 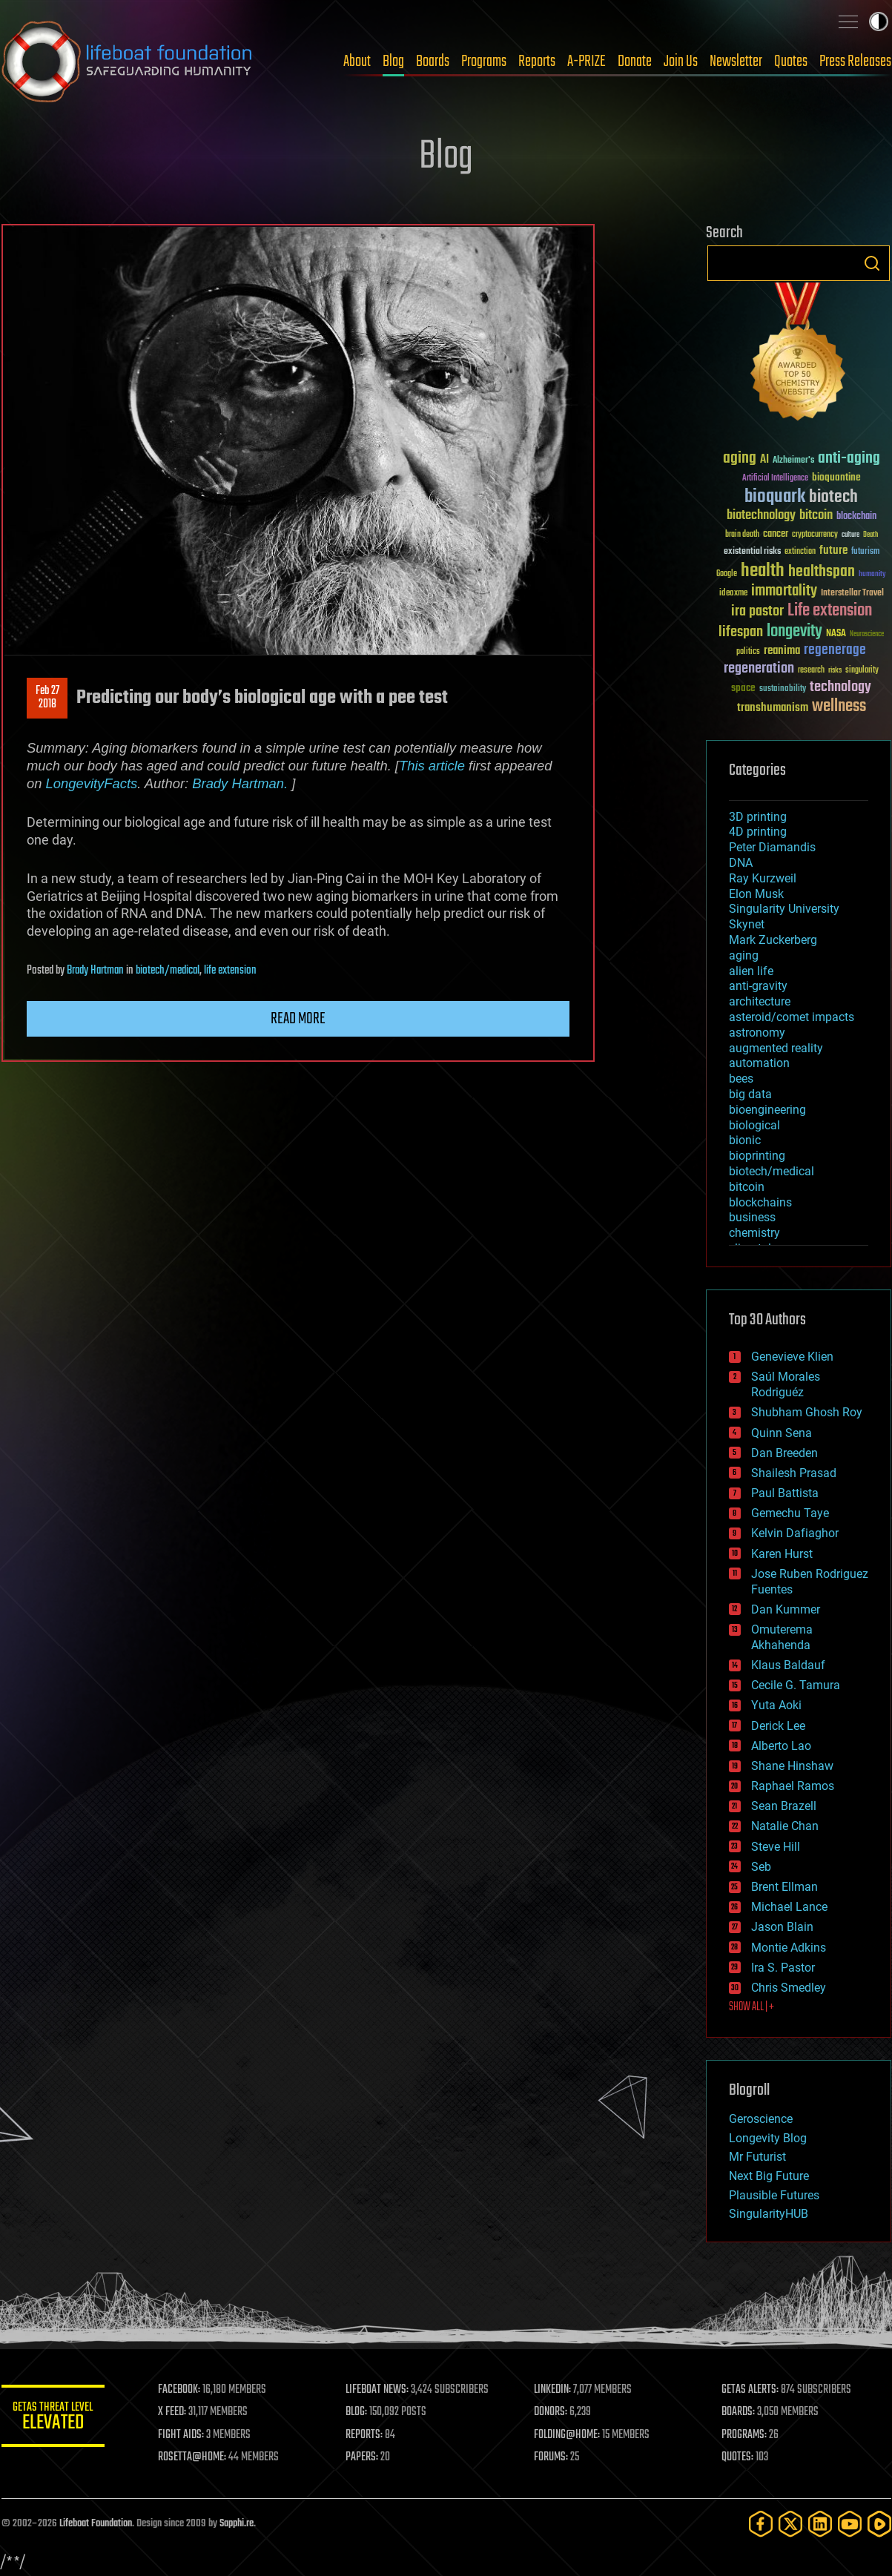 What do you see at coordinates (772, 847) in the screenshot?
I see `Peter Diamandis` at bounding box center [772, 847].